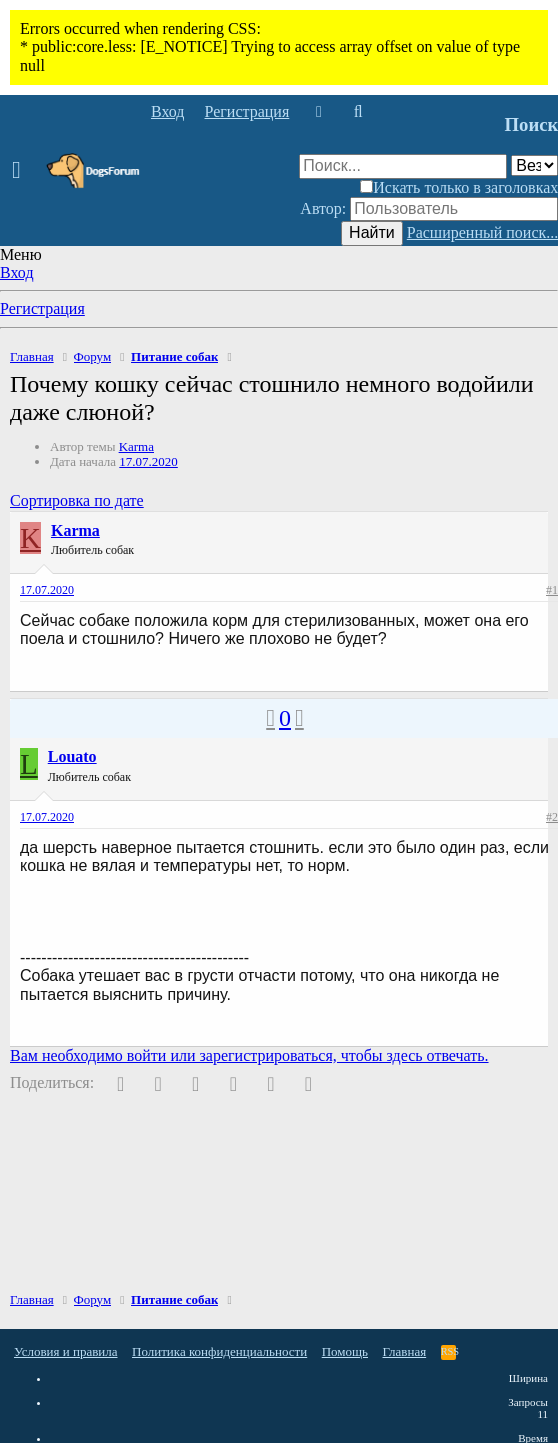  What do you see at coordinates (405, 1351) in the screenshot?
I see `Главная` at bounding box center [405, 1351].